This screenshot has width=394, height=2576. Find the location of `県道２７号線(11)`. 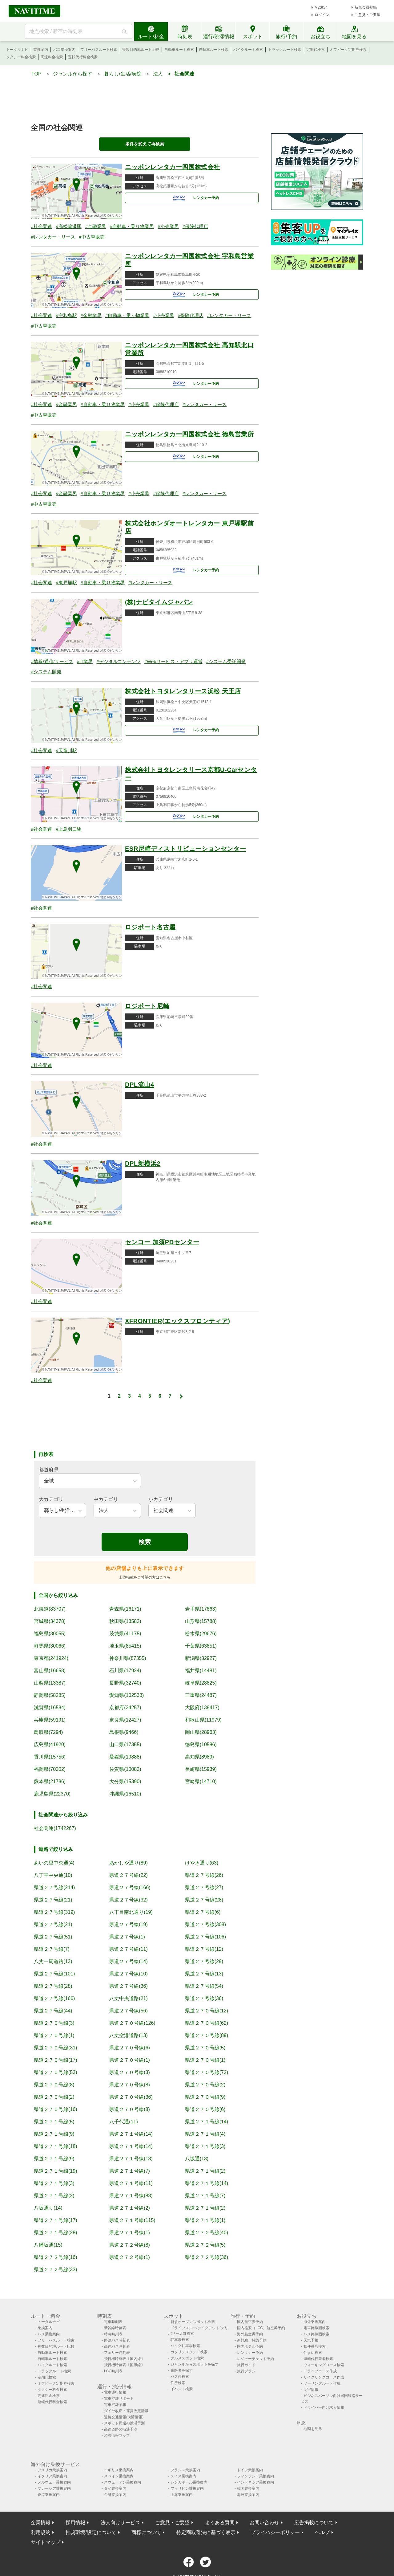

県道２７号線(11) is located at coordinates (128, 1949).